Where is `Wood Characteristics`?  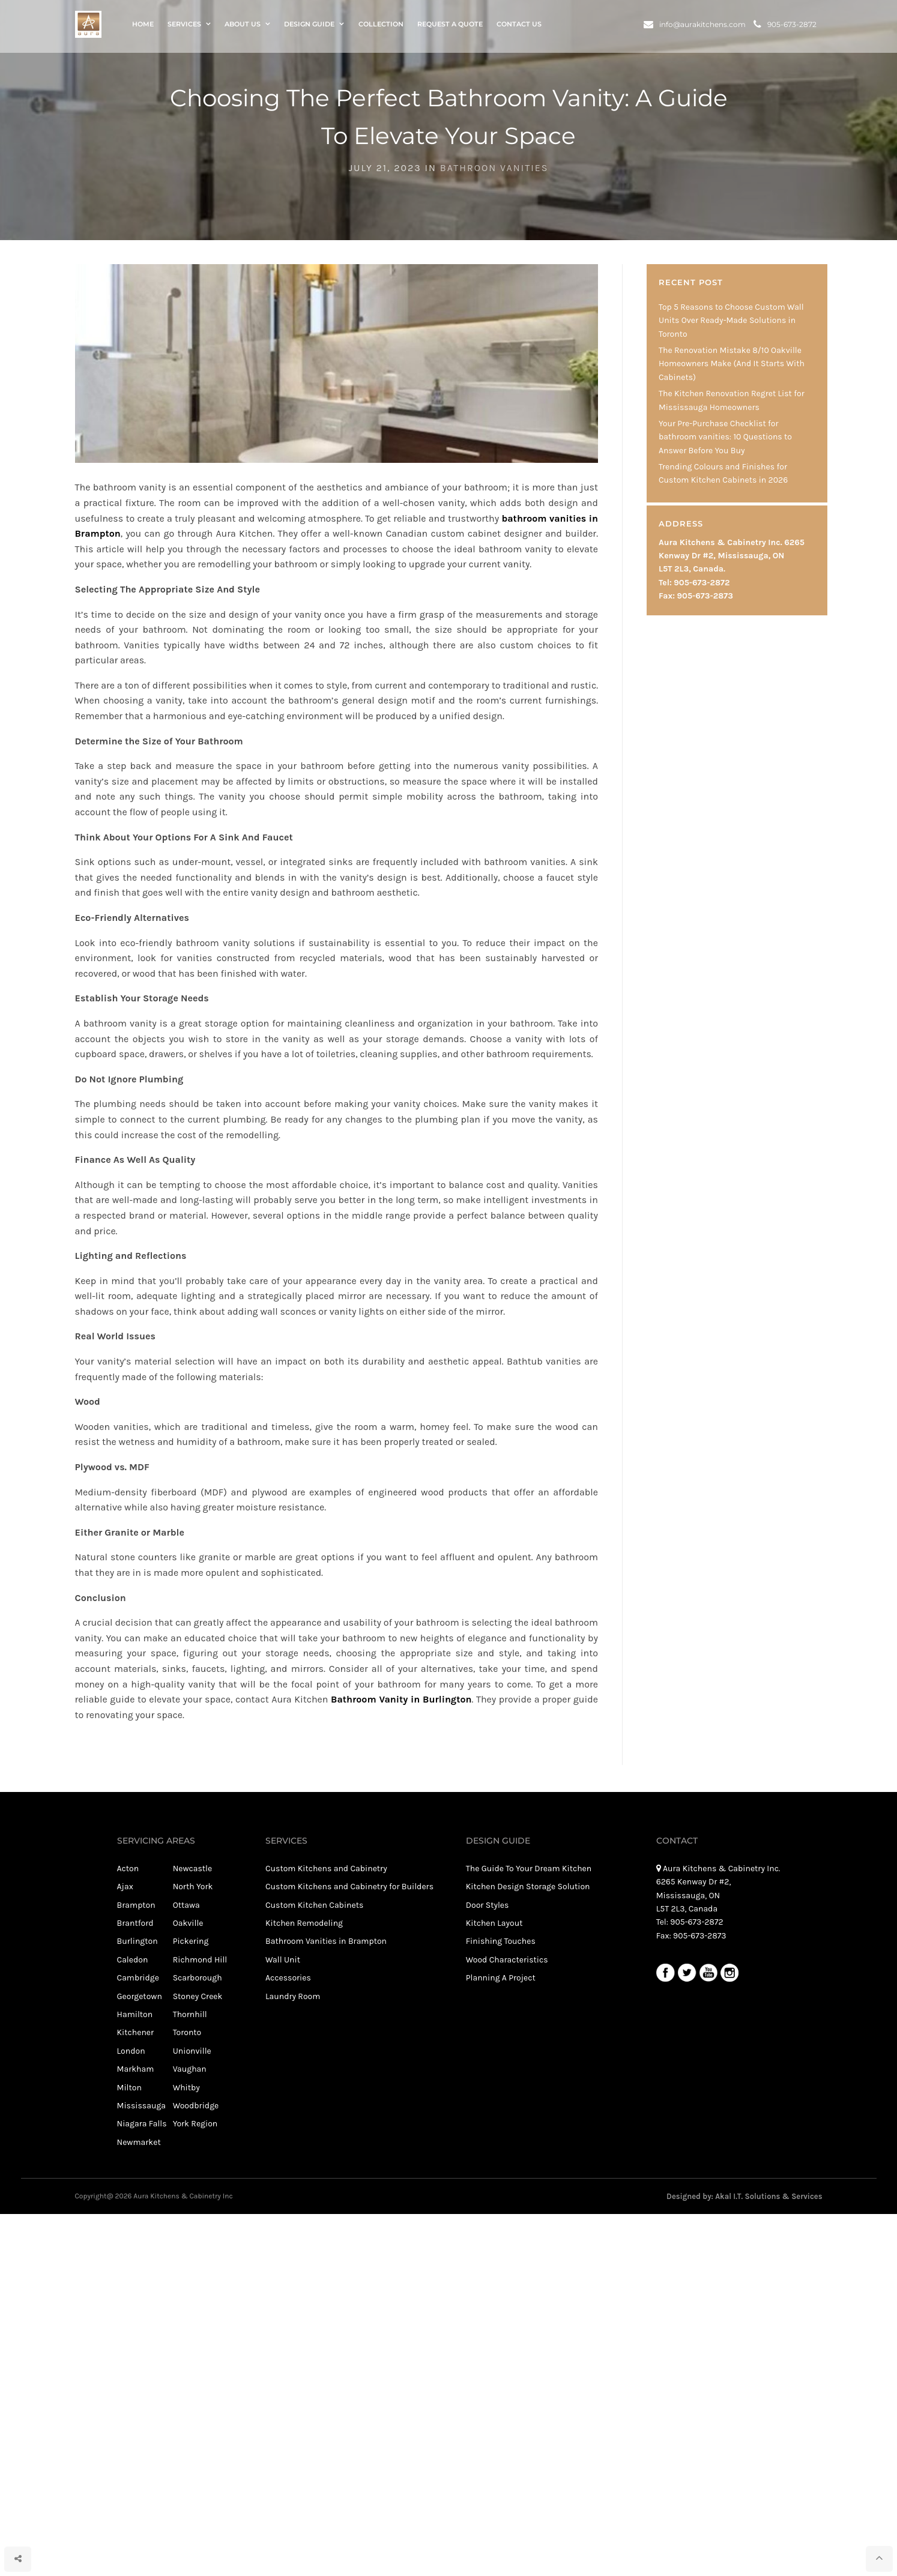
Wood Characteristics is located at coordinates (507, 1960).